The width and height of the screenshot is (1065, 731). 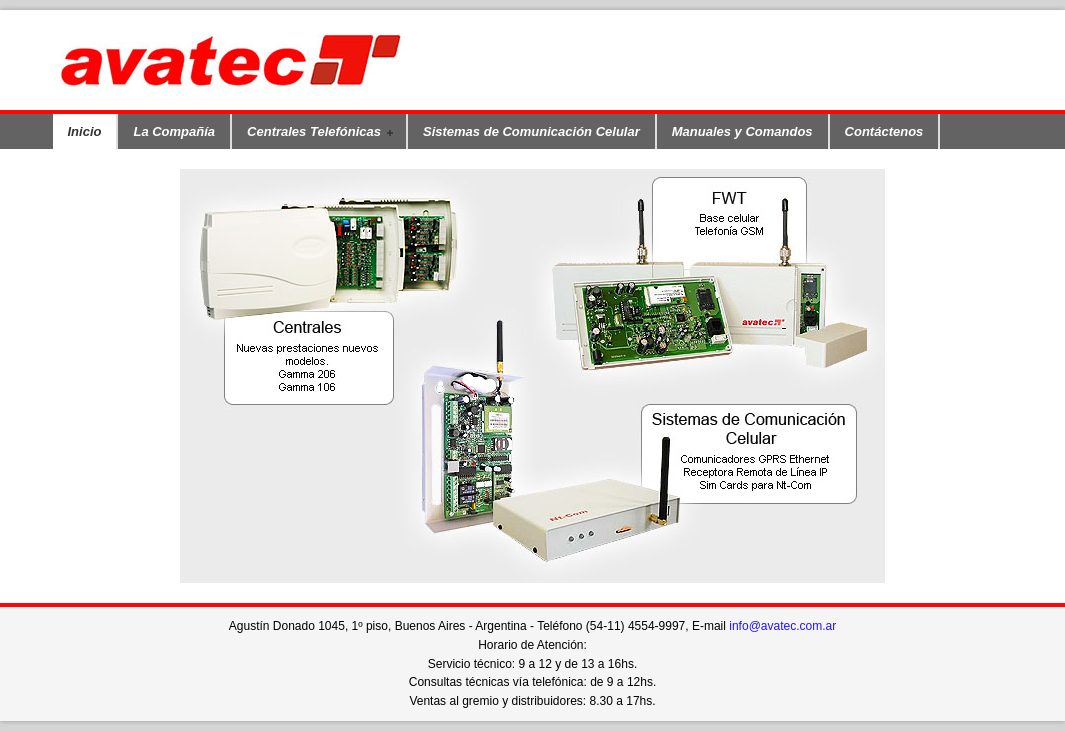 What do you see at coordinates (884, 131) in the screenshot?
I see `Contáctenos` at bounding box center [884, 131].